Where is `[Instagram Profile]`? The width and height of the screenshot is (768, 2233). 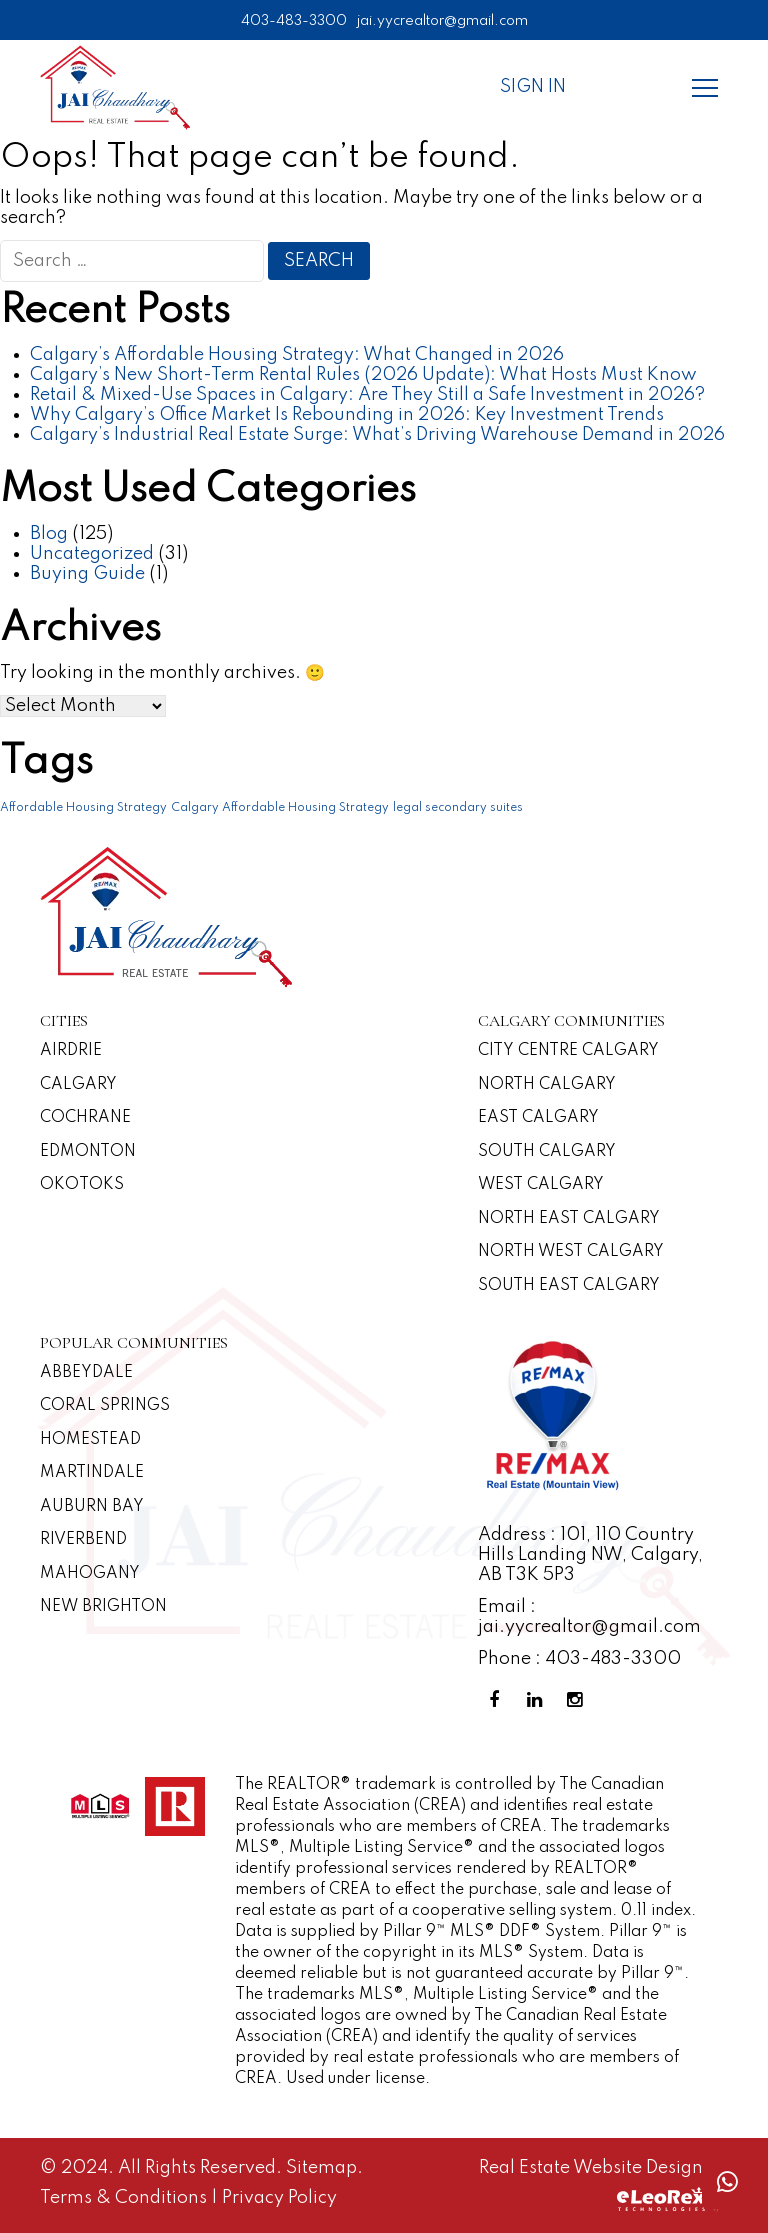
[Instagram Profile] is located at coordinates (578, 1700).